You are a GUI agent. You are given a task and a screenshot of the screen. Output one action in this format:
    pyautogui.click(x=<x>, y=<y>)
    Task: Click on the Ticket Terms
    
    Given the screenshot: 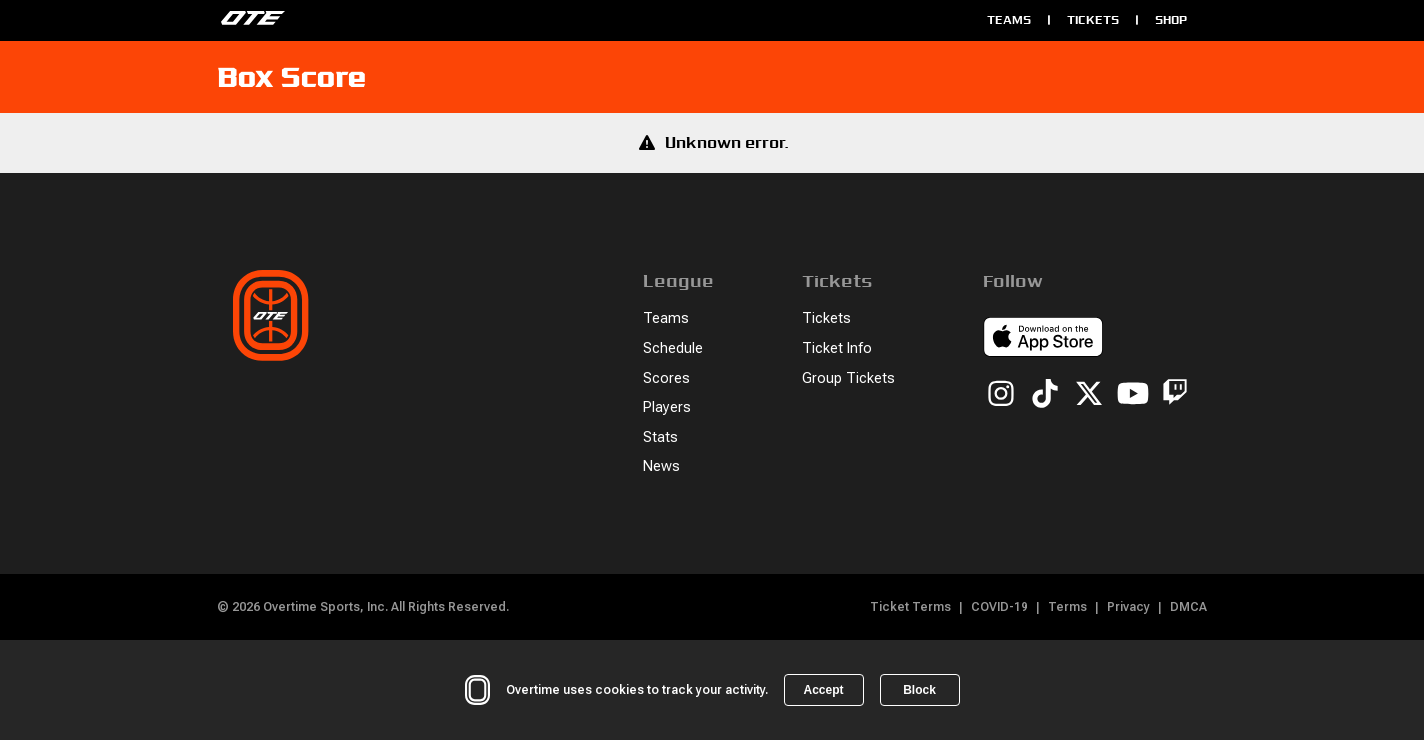 What is the action you would take?
    pyautogui.click(x=910, y=607)
    